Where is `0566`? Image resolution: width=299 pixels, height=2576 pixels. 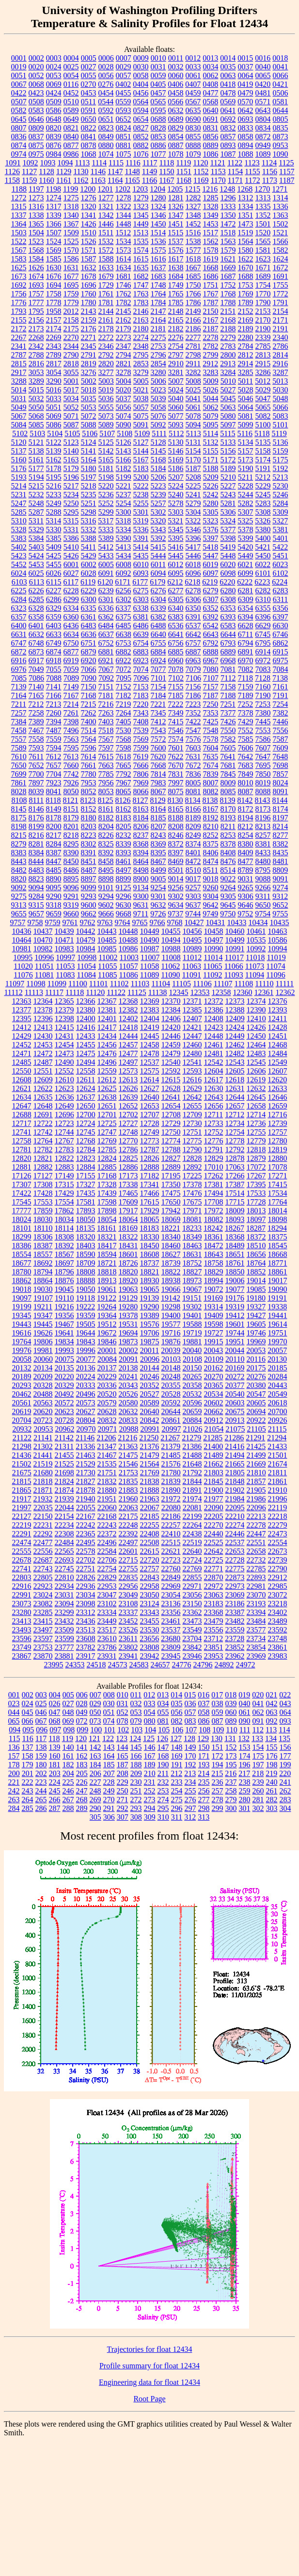
0566 is located at coordinates (175, 102).